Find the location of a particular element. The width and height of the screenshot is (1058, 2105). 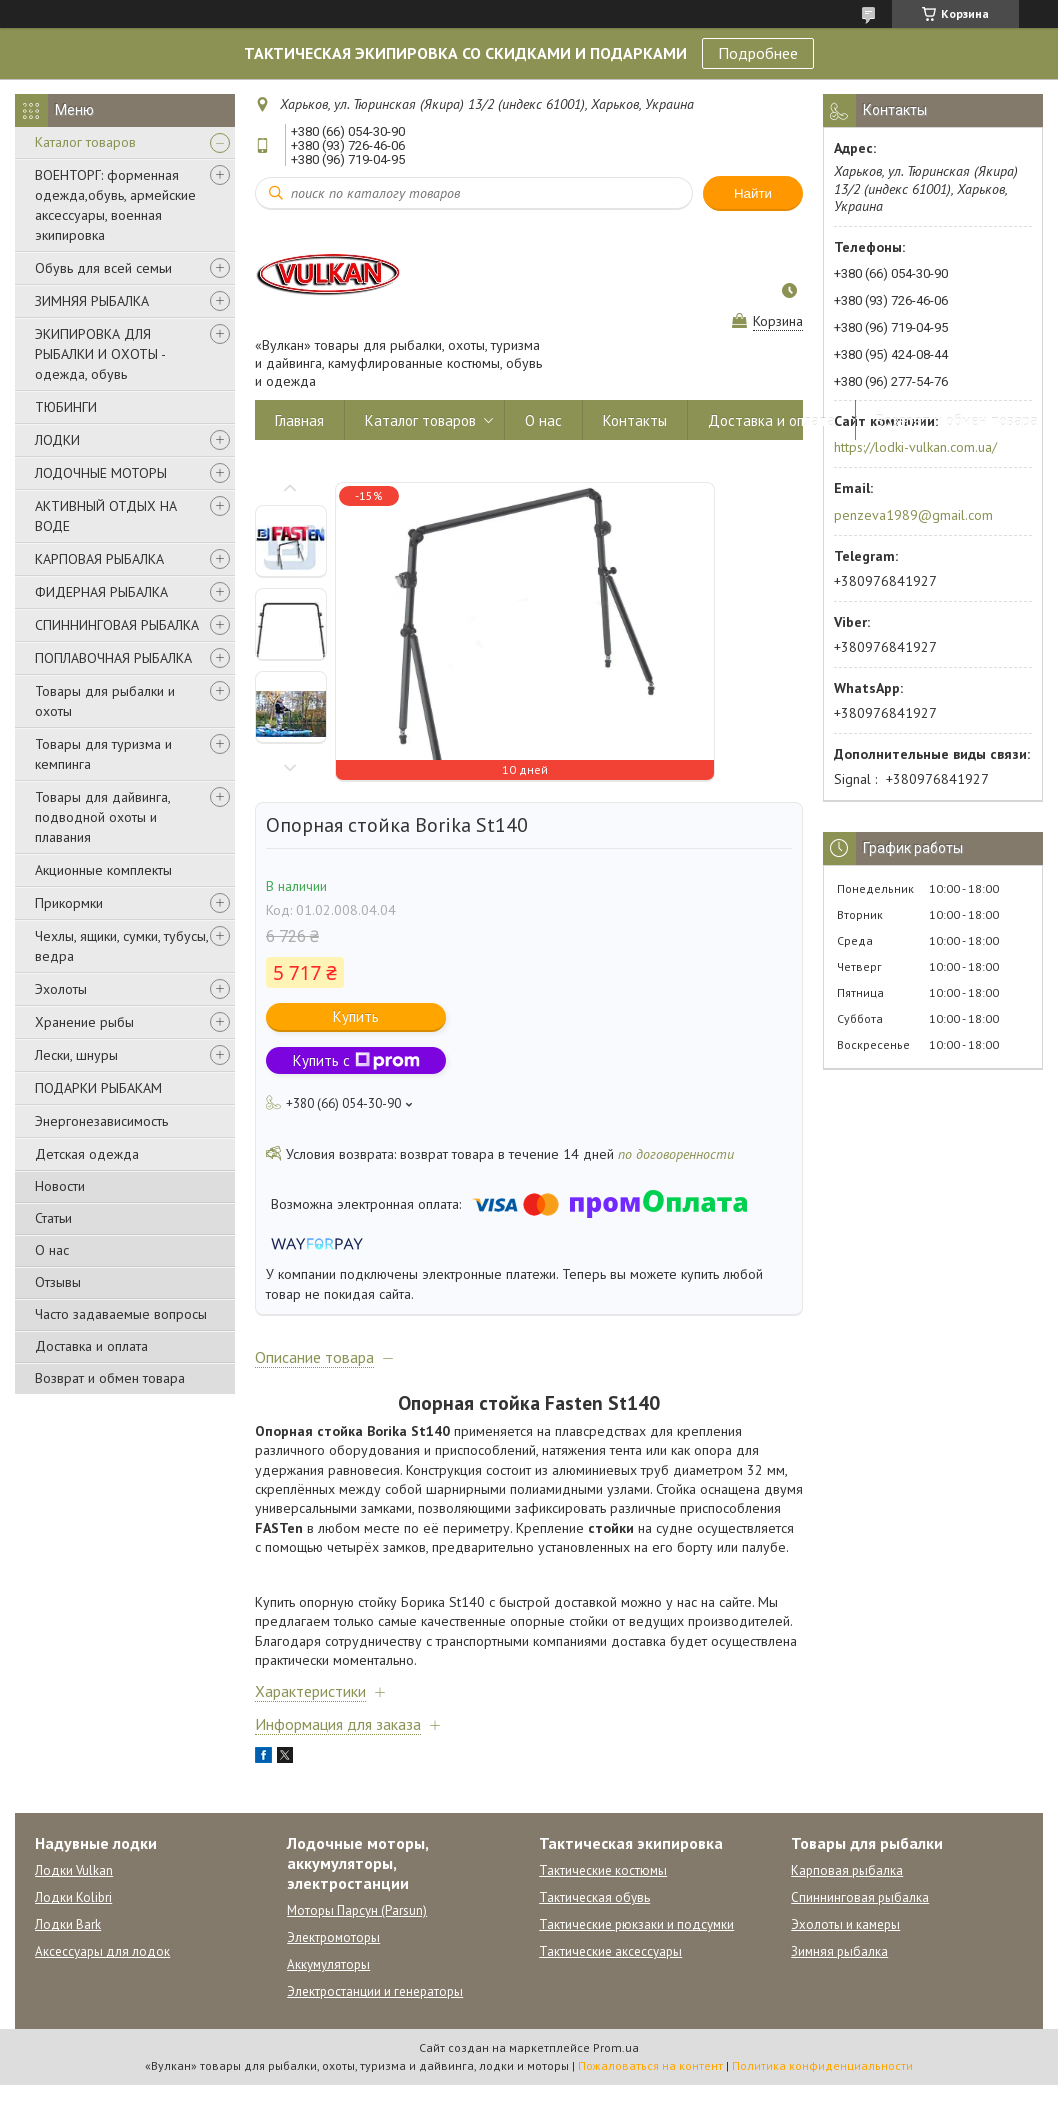

ПОПЛАВОЧНАЯ РЫБАЛКА is located at coordinates (113, 658).